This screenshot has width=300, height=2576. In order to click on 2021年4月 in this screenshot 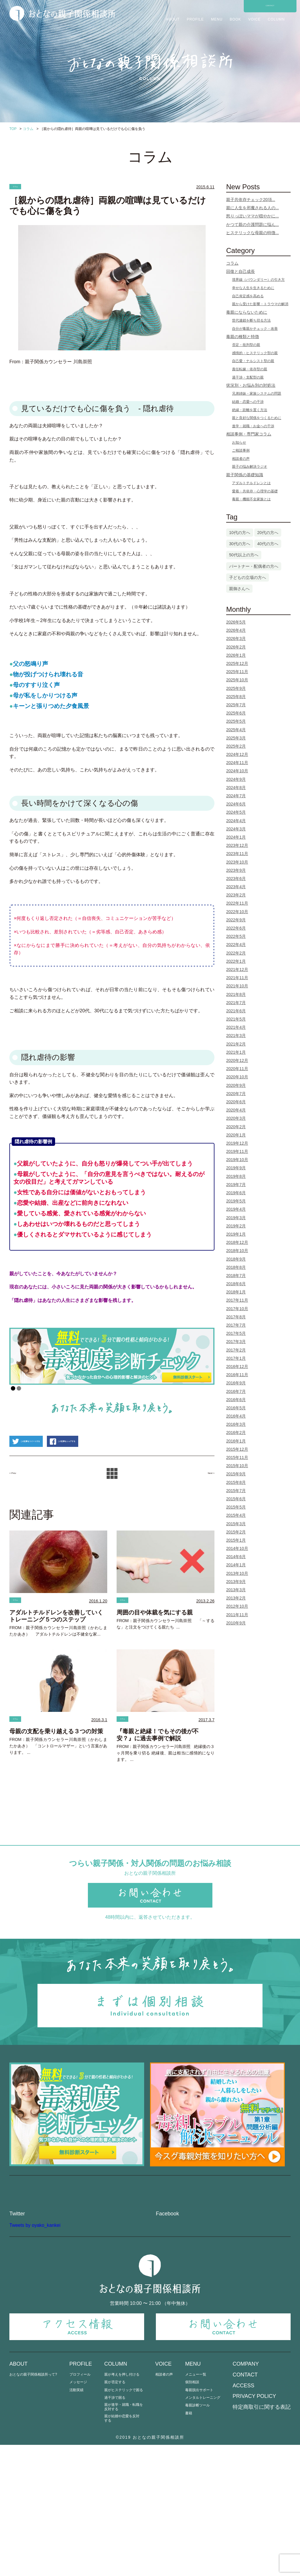, I will do `click(236, 1027)`.